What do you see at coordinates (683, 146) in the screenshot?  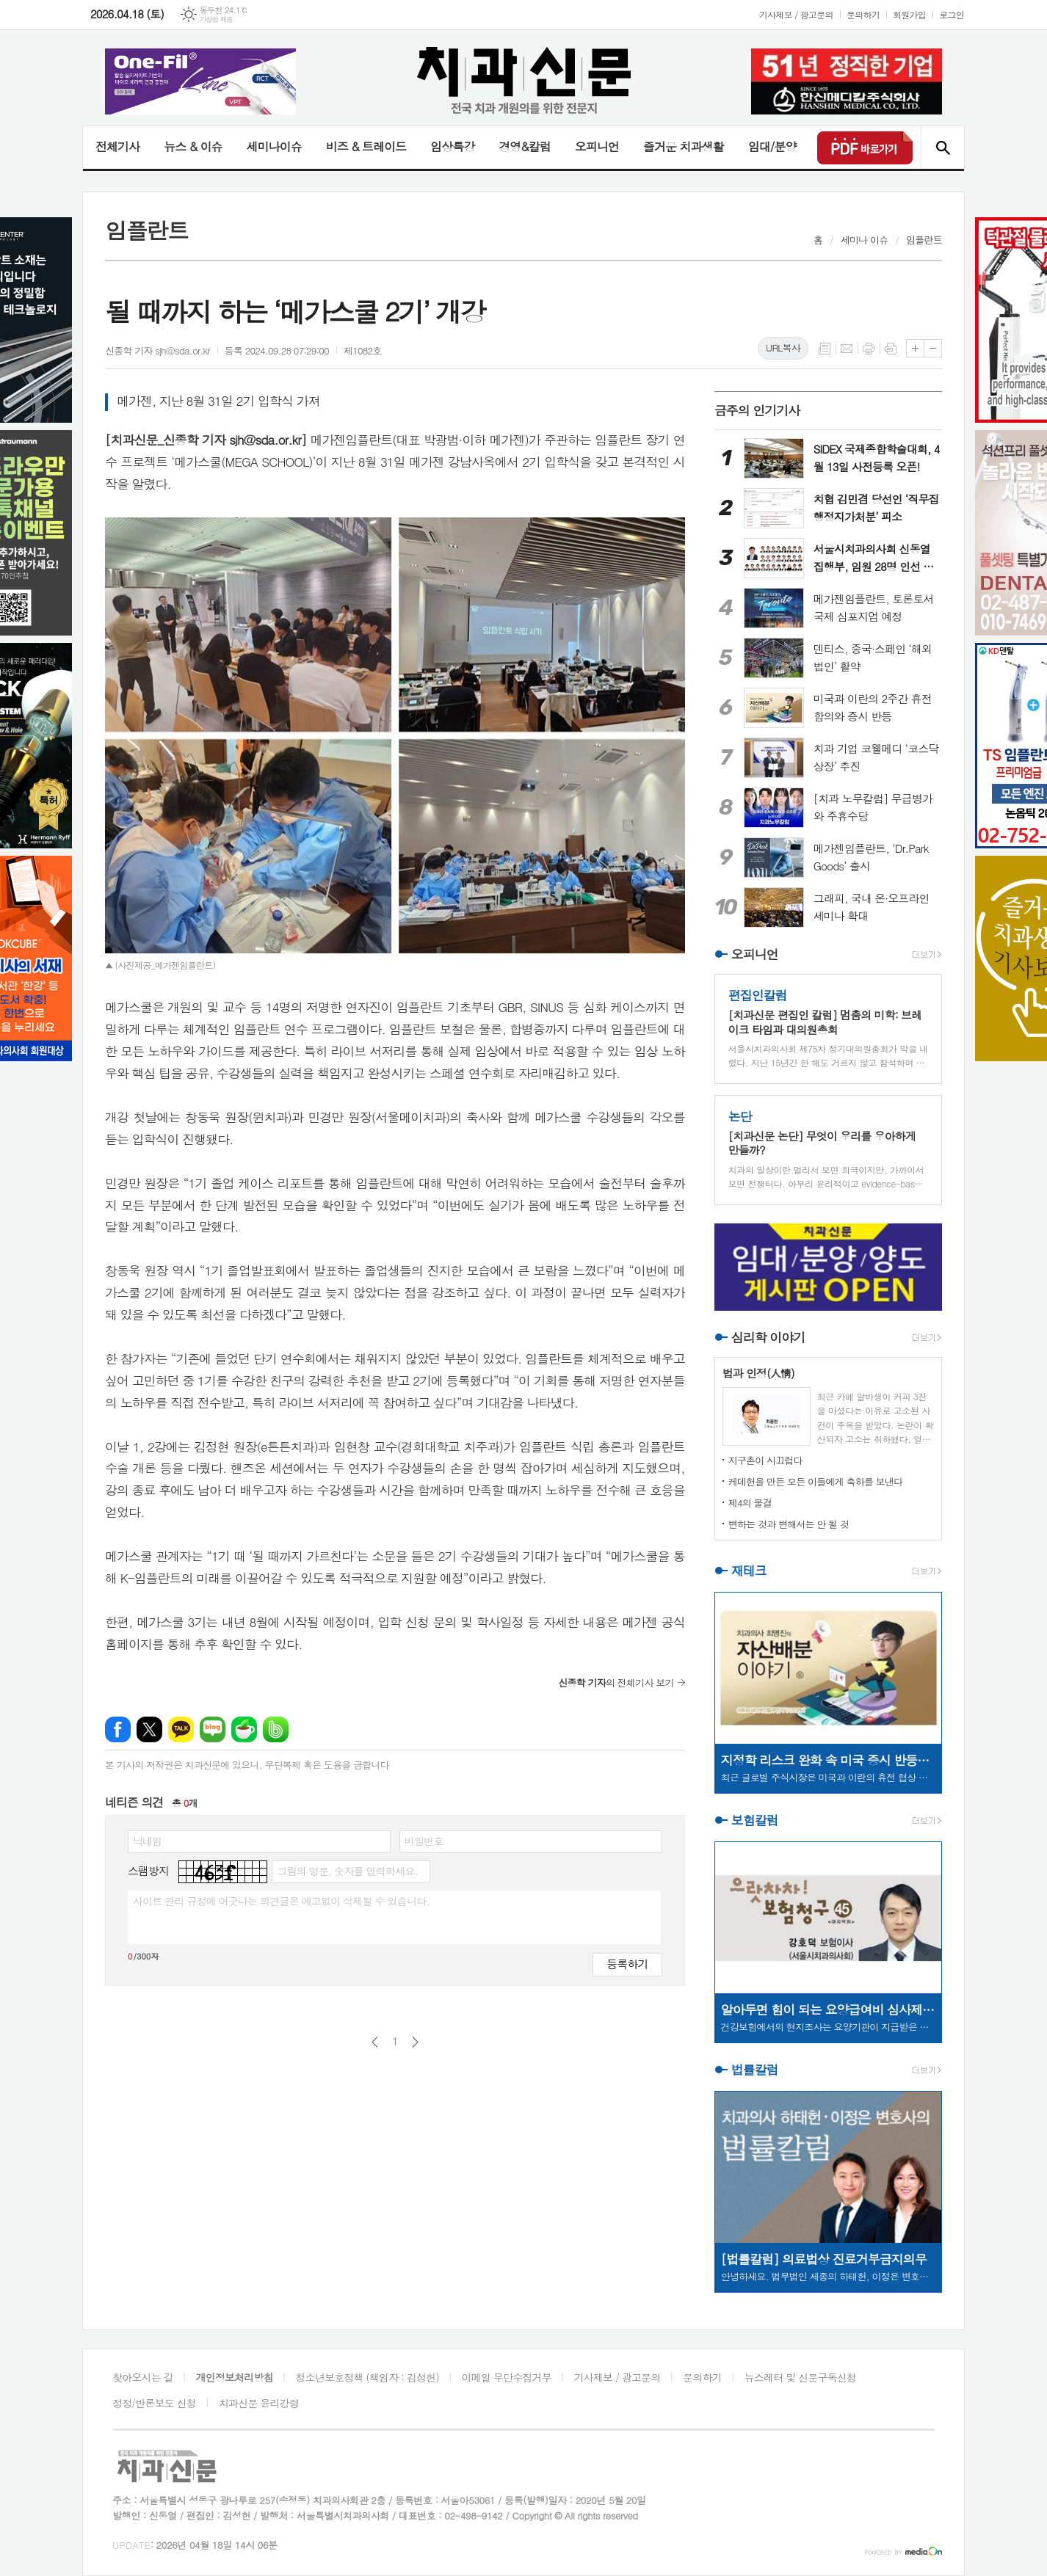 I see `즐거운 치과생활` at bounding box center [683, 146].